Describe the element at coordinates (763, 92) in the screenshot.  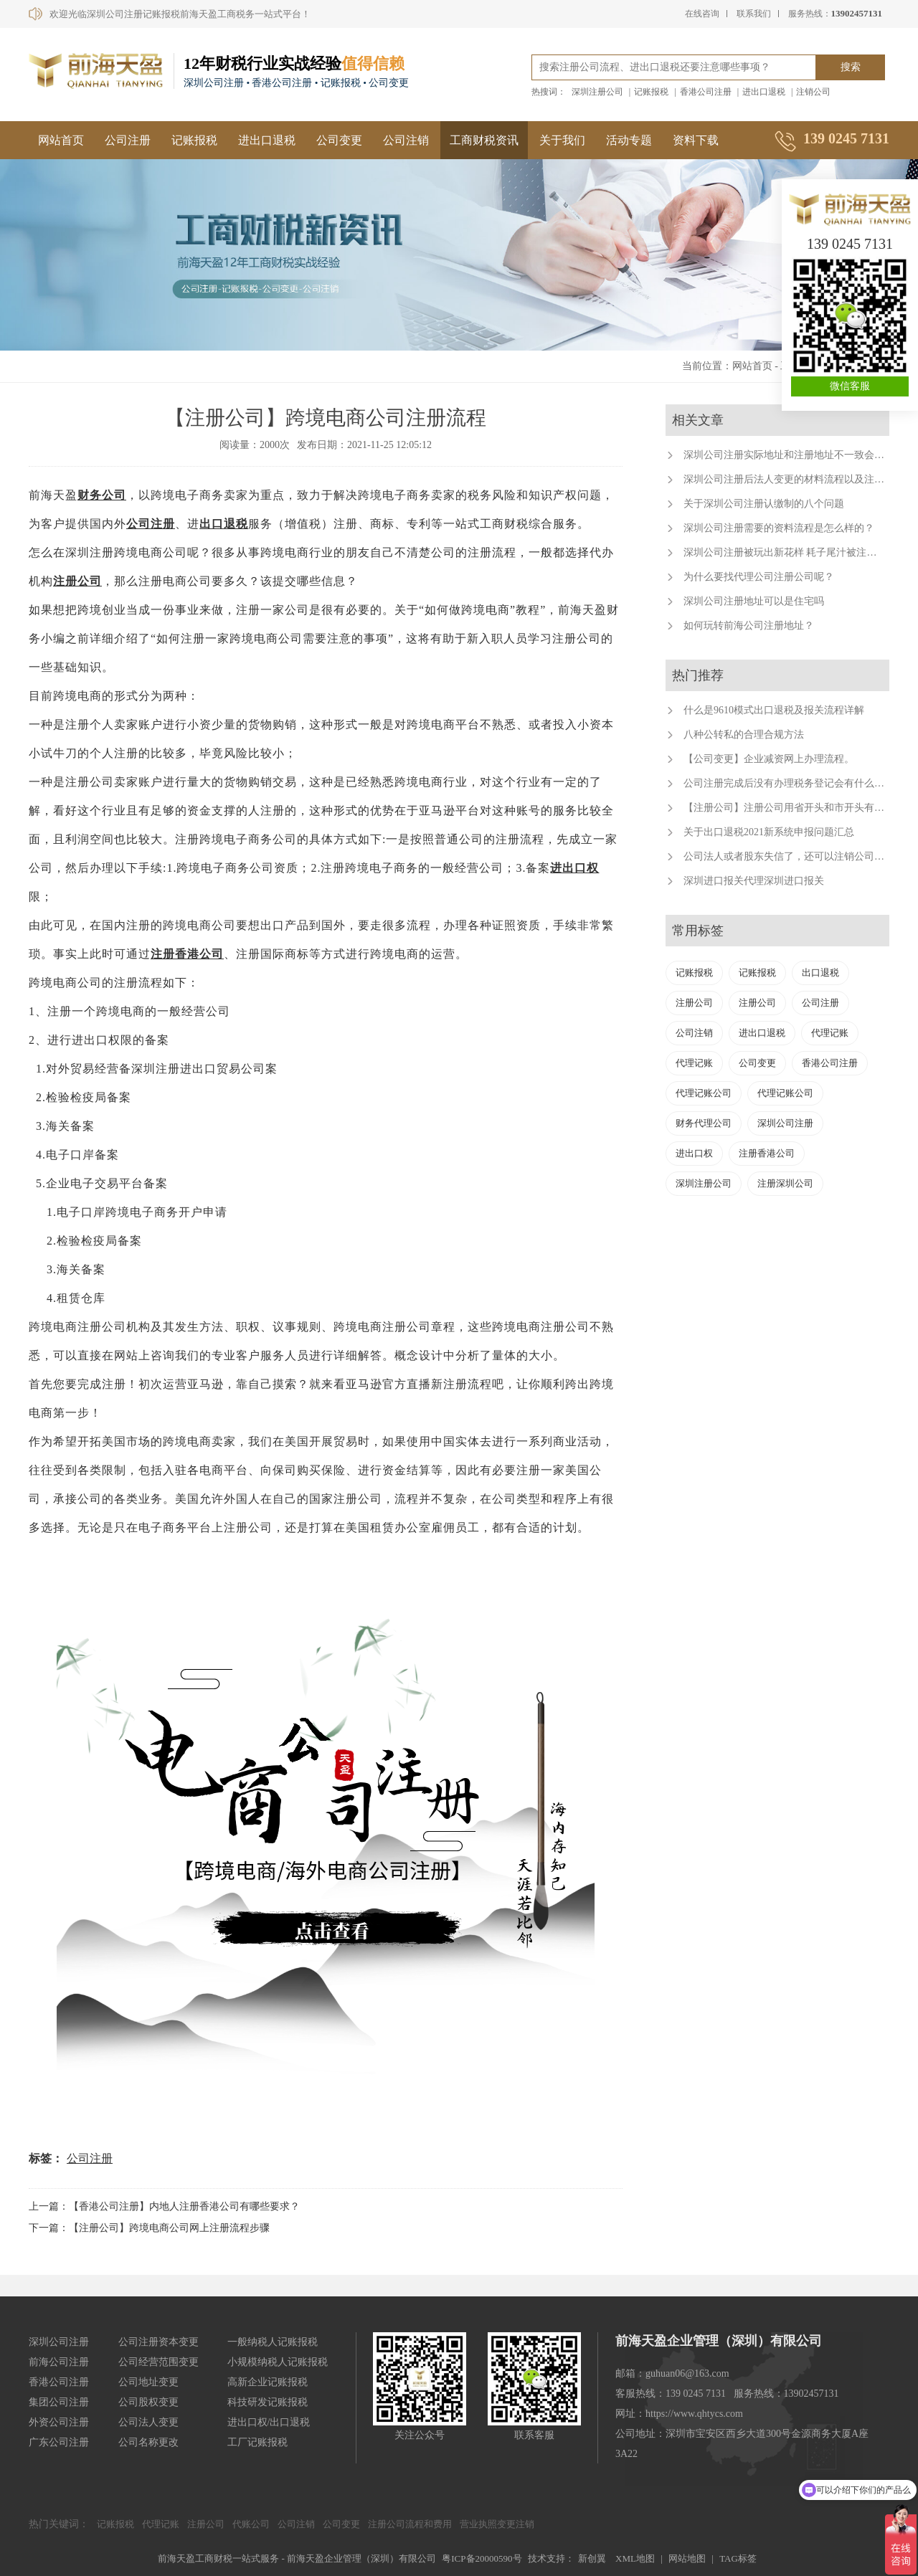
I see `进出口退税` at that location.